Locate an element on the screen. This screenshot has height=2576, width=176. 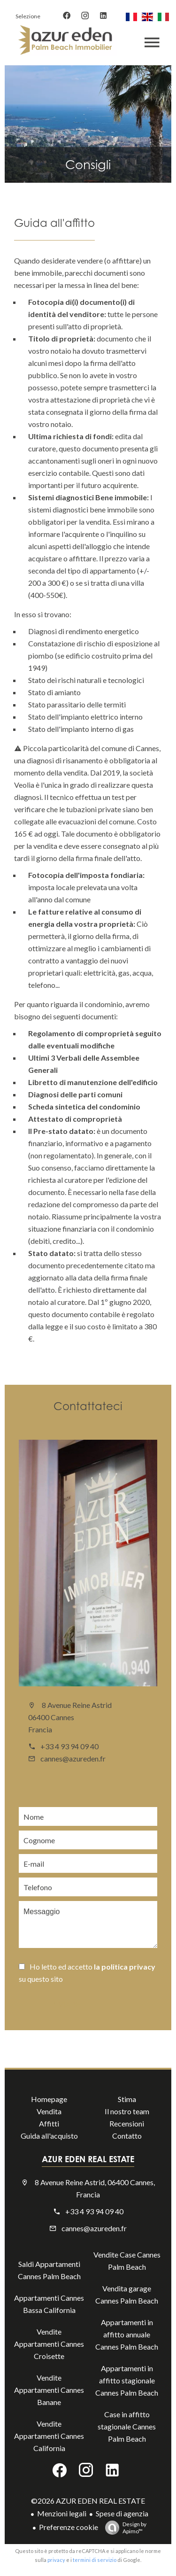
termini di servizio is located at coordinates (94, 2560).